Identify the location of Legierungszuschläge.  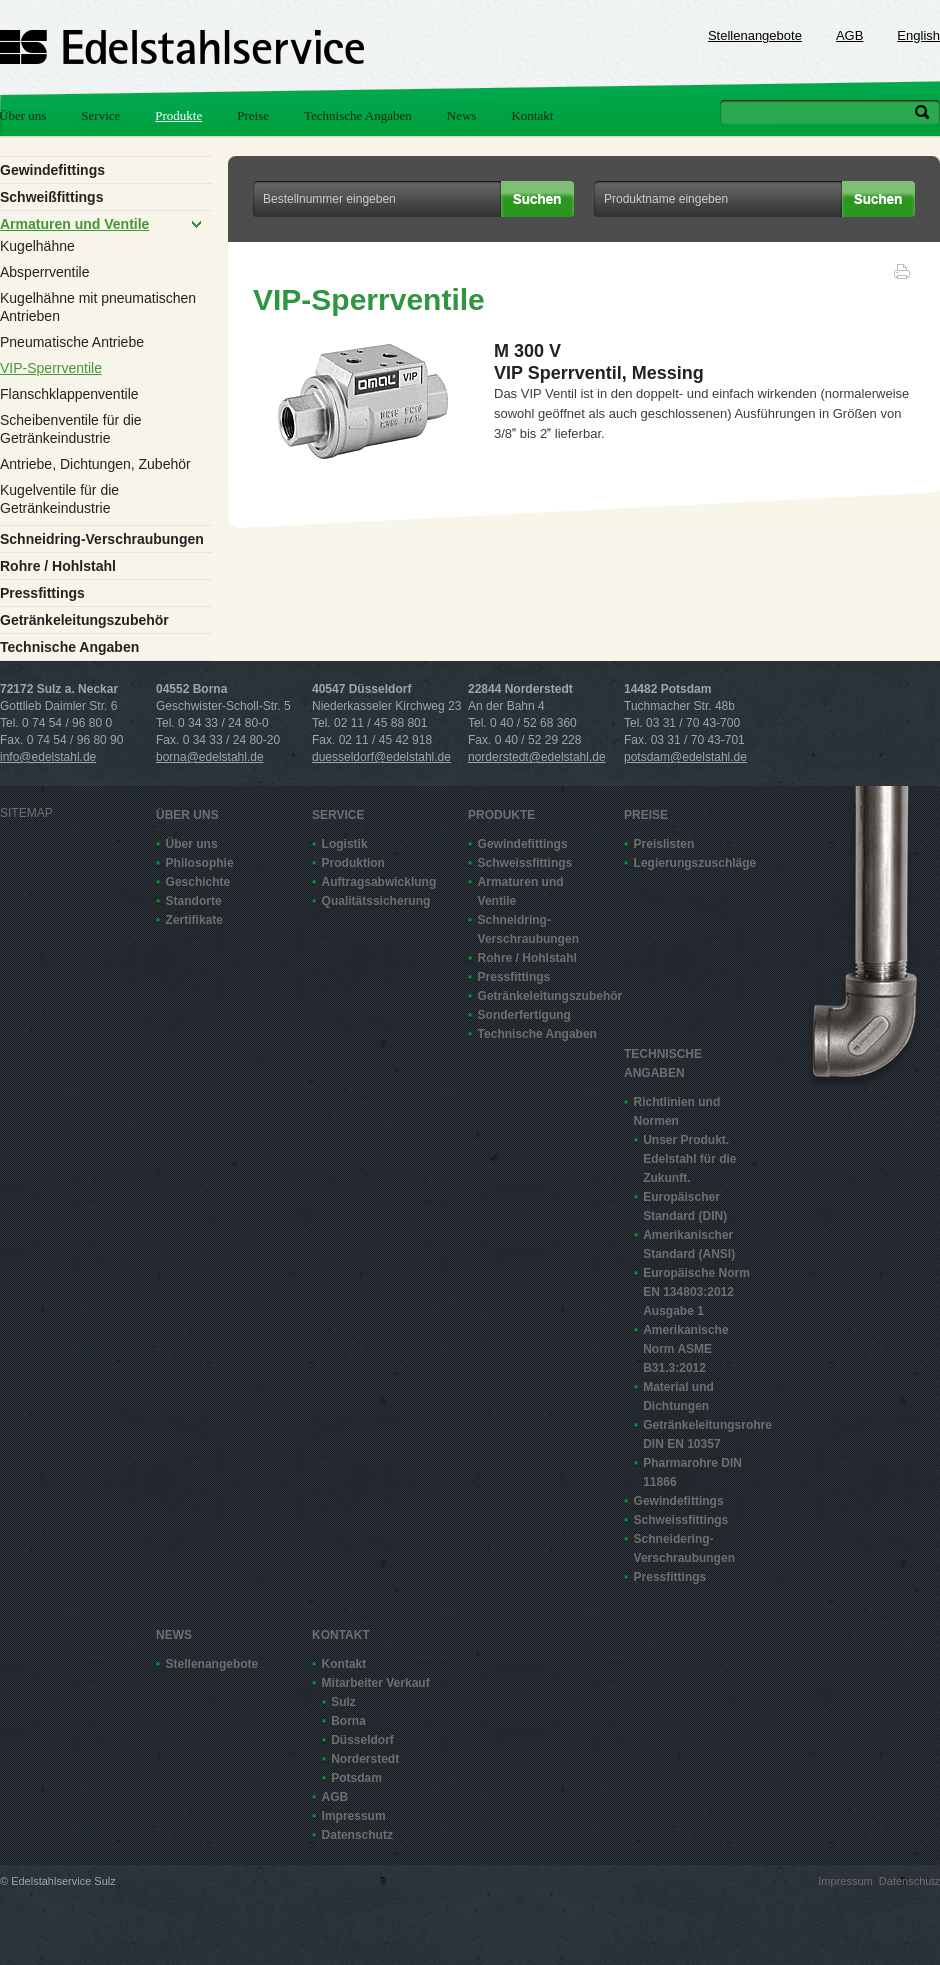
(694, 863).